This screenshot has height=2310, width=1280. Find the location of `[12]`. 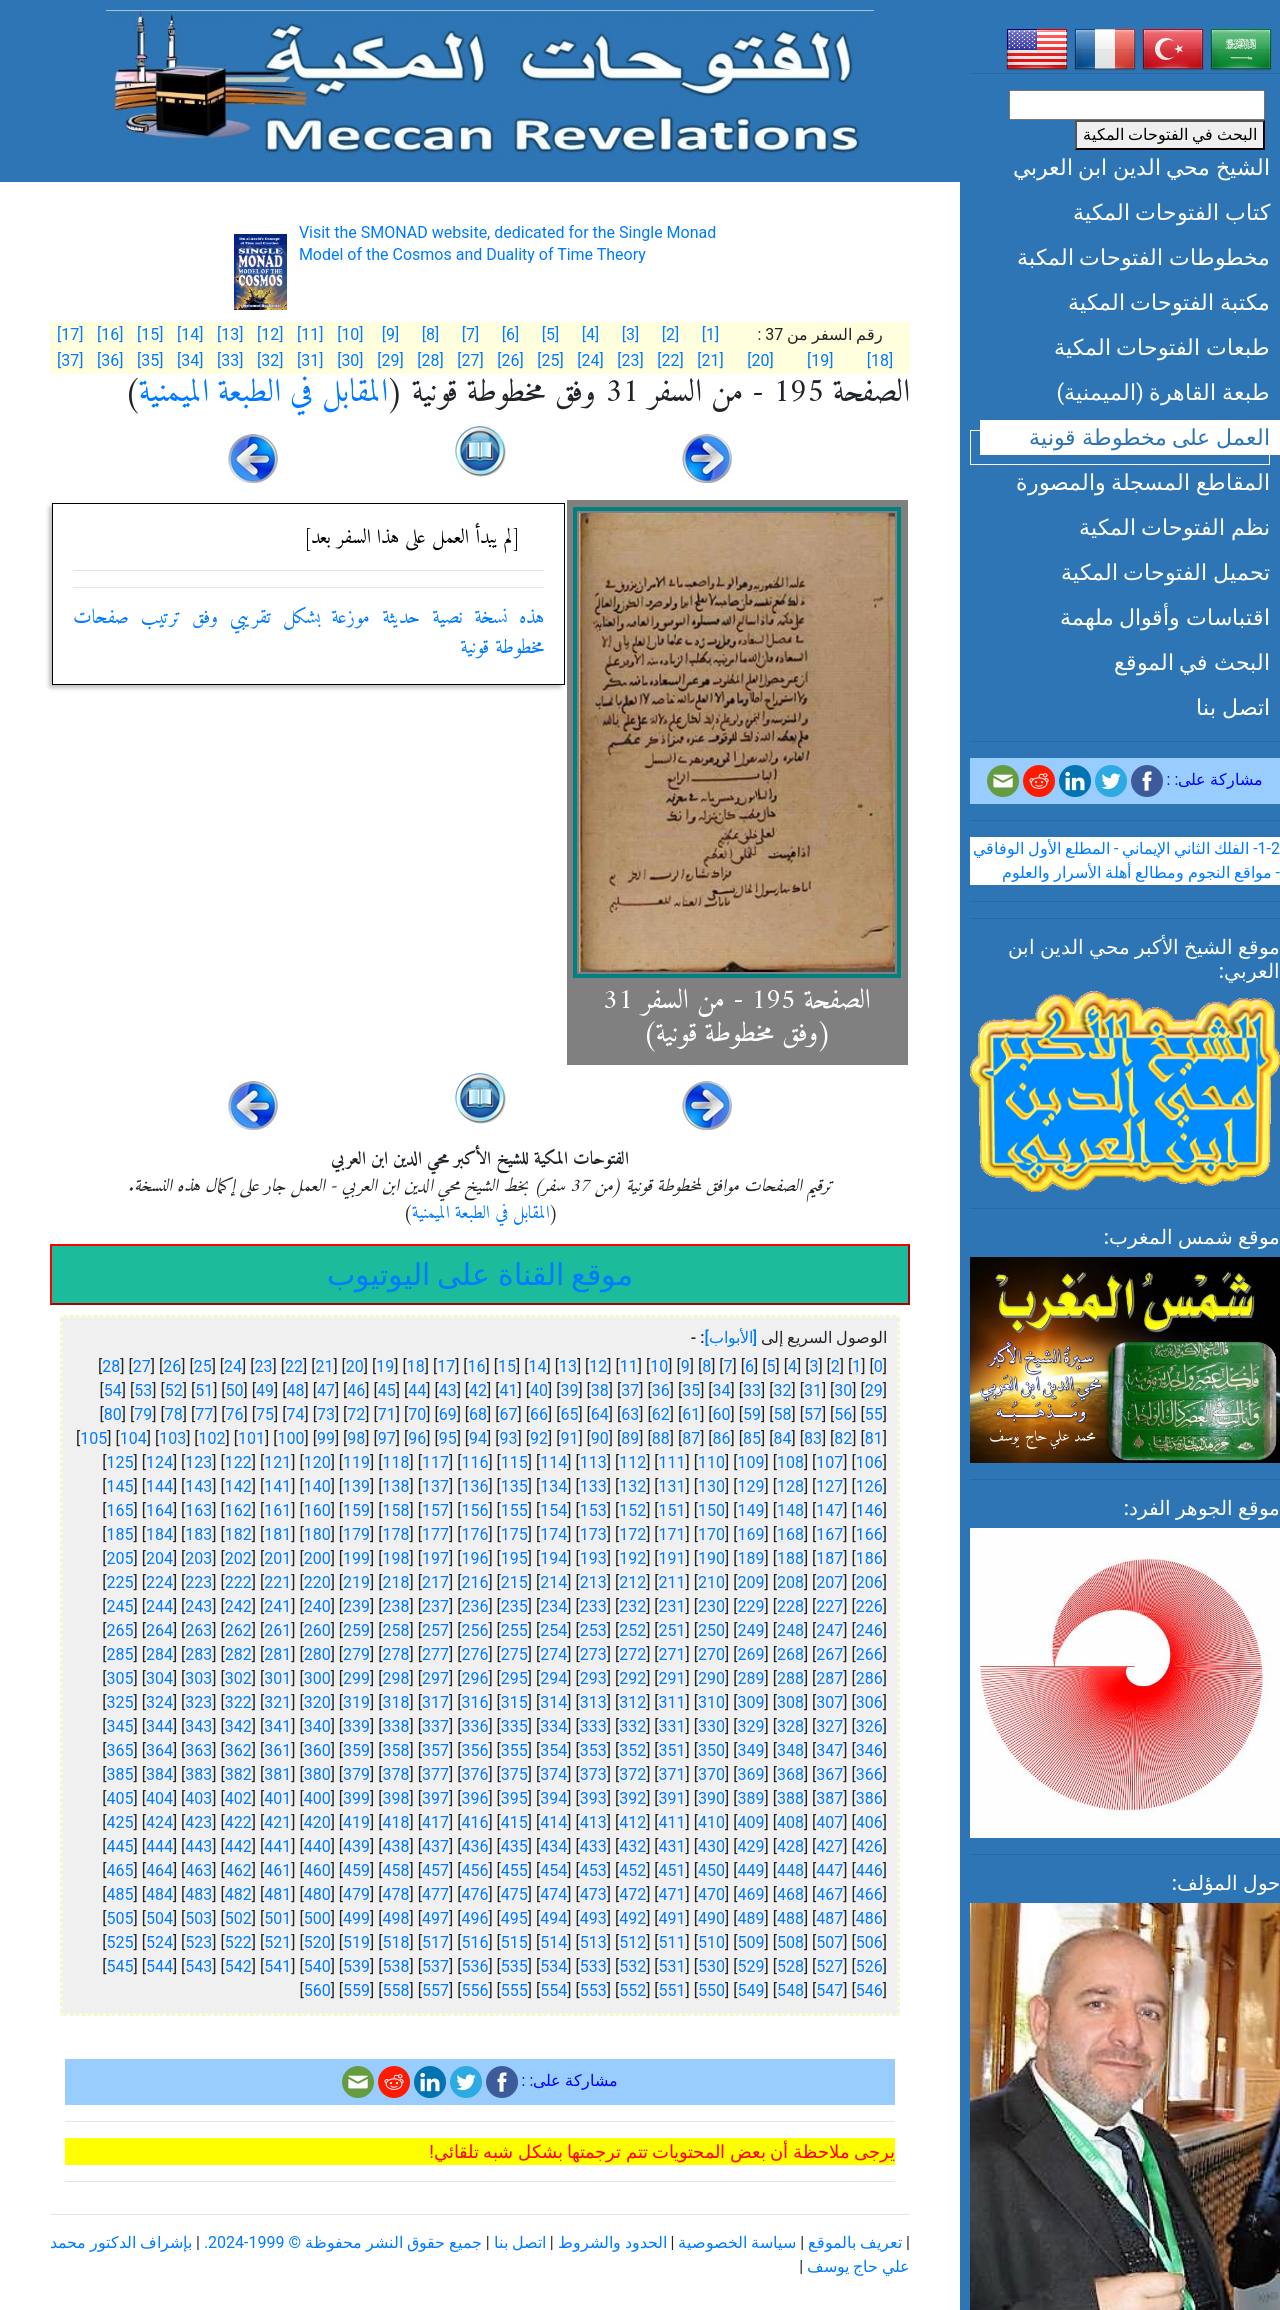

[12] is located at coordinates (270, 334).